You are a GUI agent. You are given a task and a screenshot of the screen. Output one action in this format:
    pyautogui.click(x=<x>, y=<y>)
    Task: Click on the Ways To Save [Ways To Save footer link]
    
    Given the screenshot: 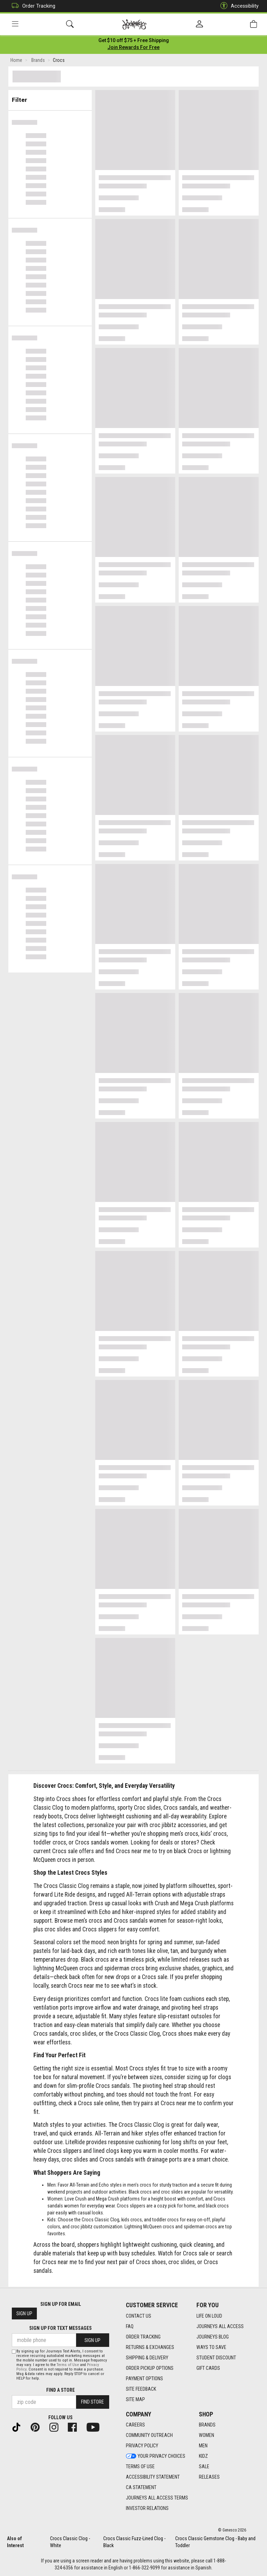 What is the action you would take?
    pyautogui.click(x=211, y=2347)
    